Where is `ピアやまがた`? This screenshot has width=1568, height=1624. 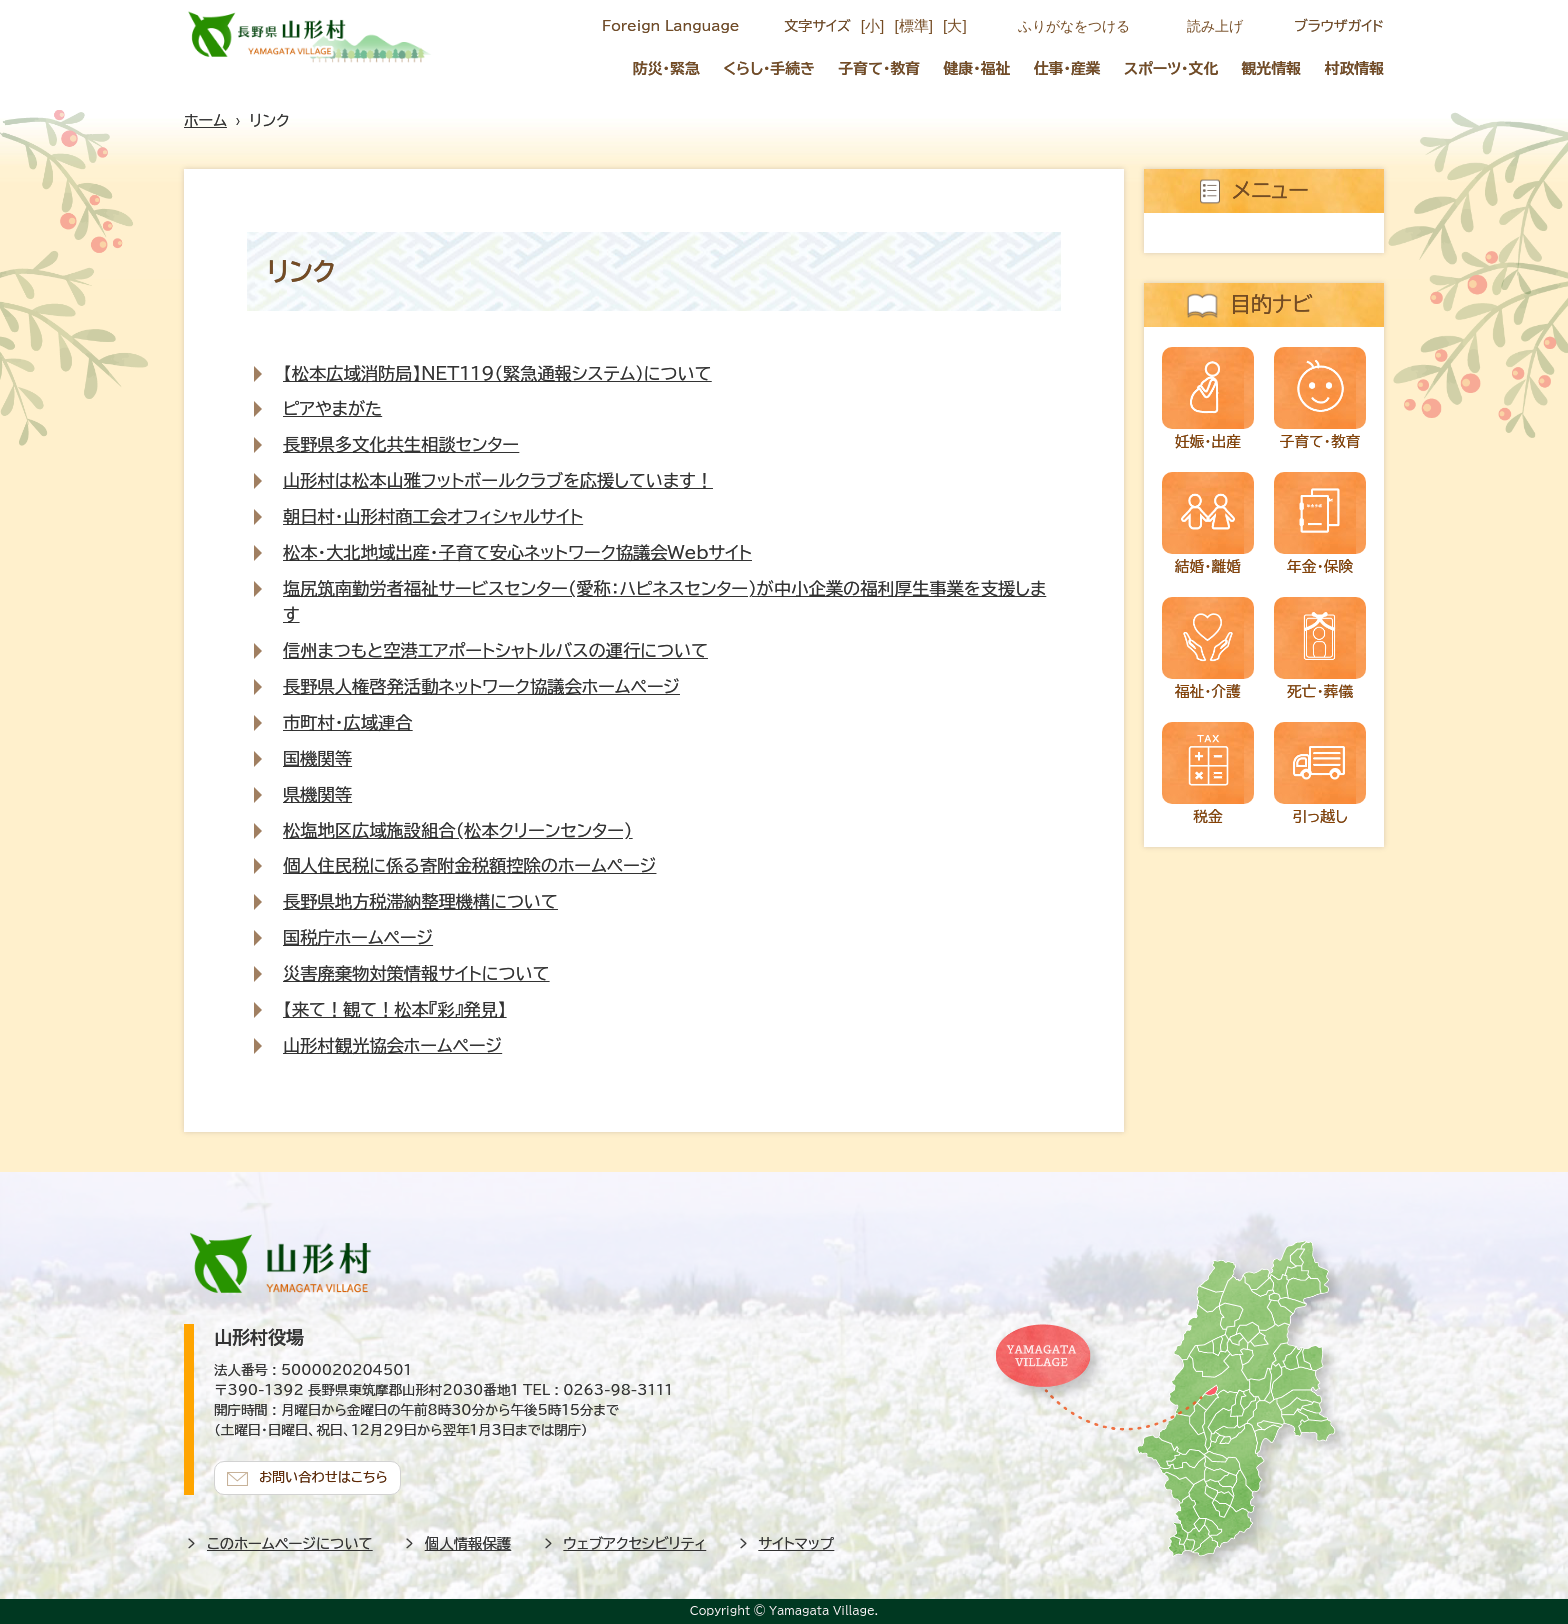
ピアやまがた is located at coordinates (332, 408).